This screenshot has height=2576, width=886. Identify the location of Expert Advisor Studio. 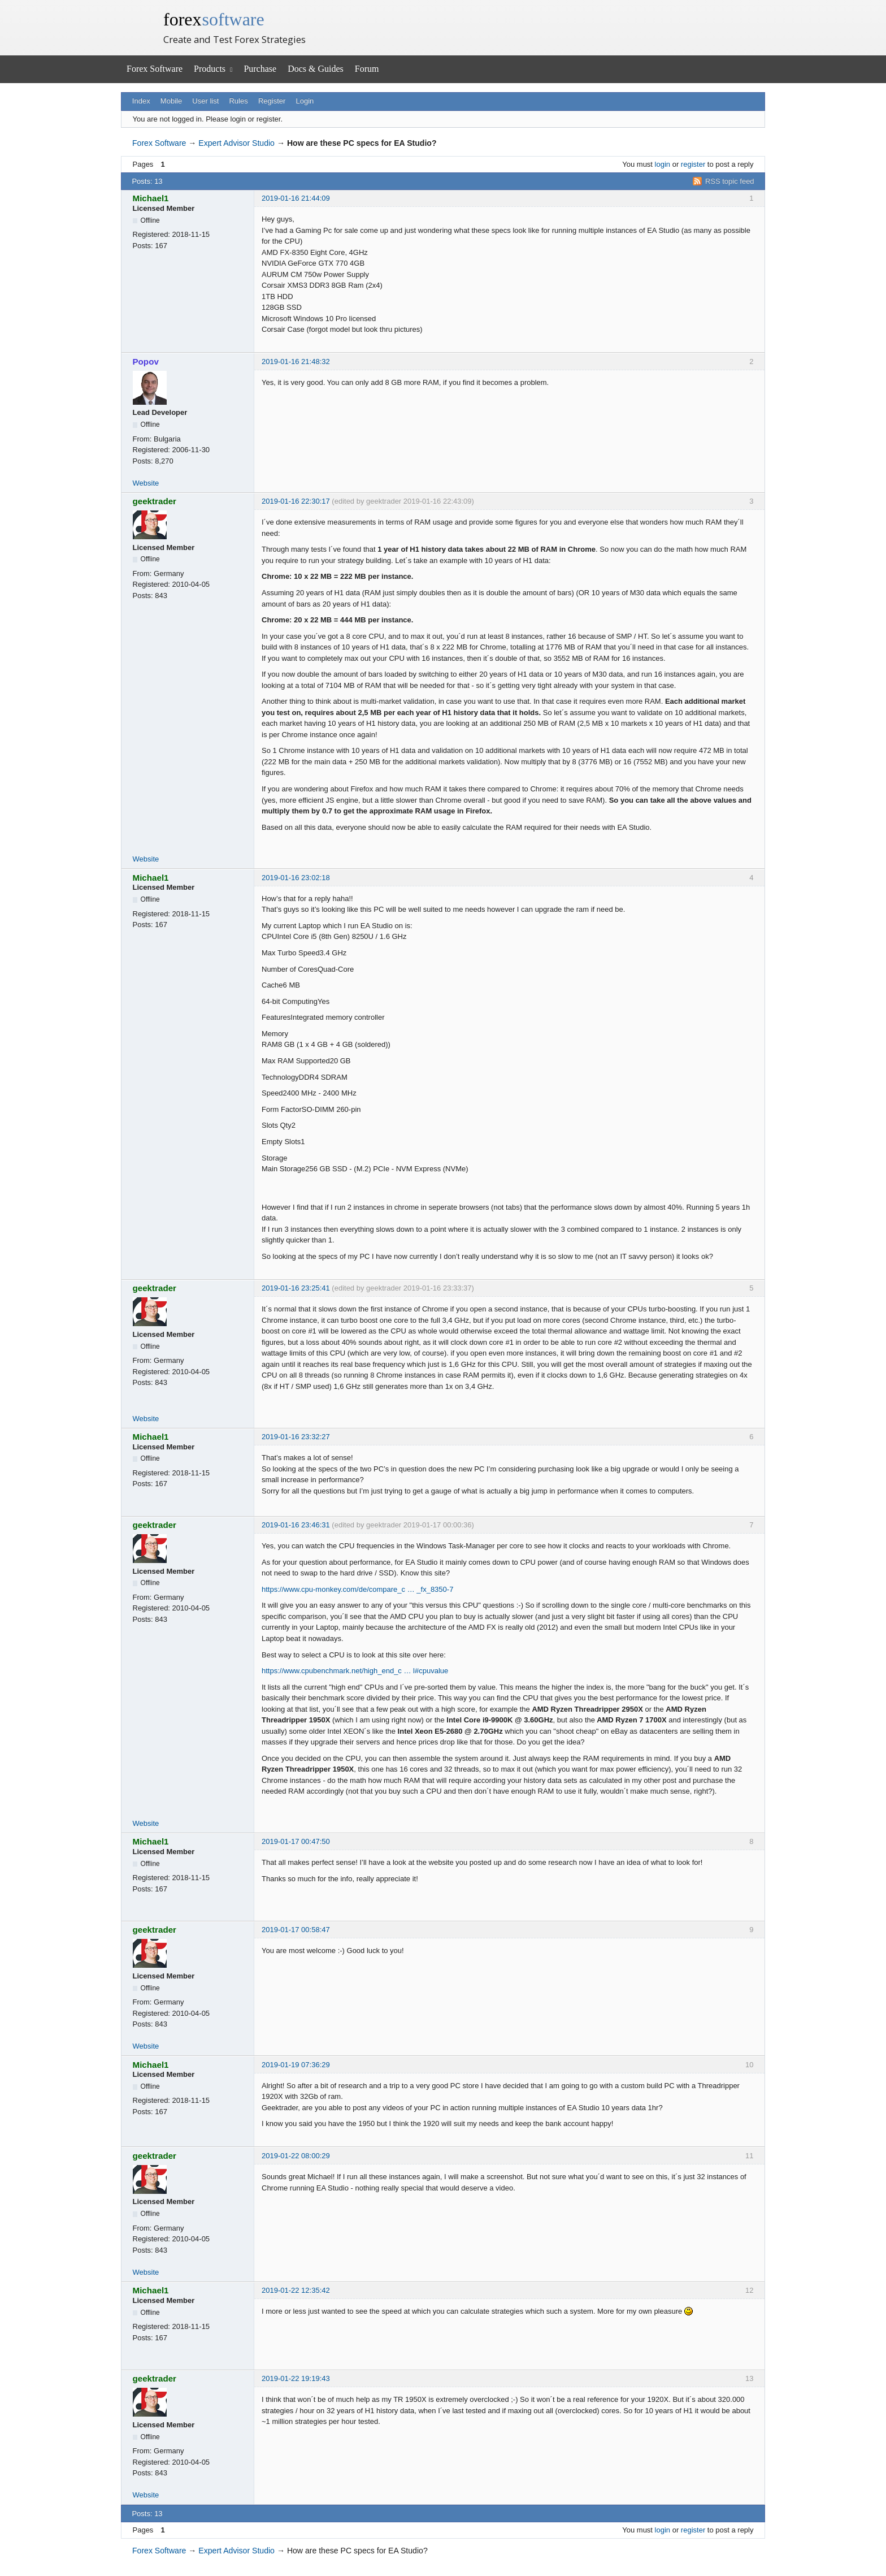
(236, 143).